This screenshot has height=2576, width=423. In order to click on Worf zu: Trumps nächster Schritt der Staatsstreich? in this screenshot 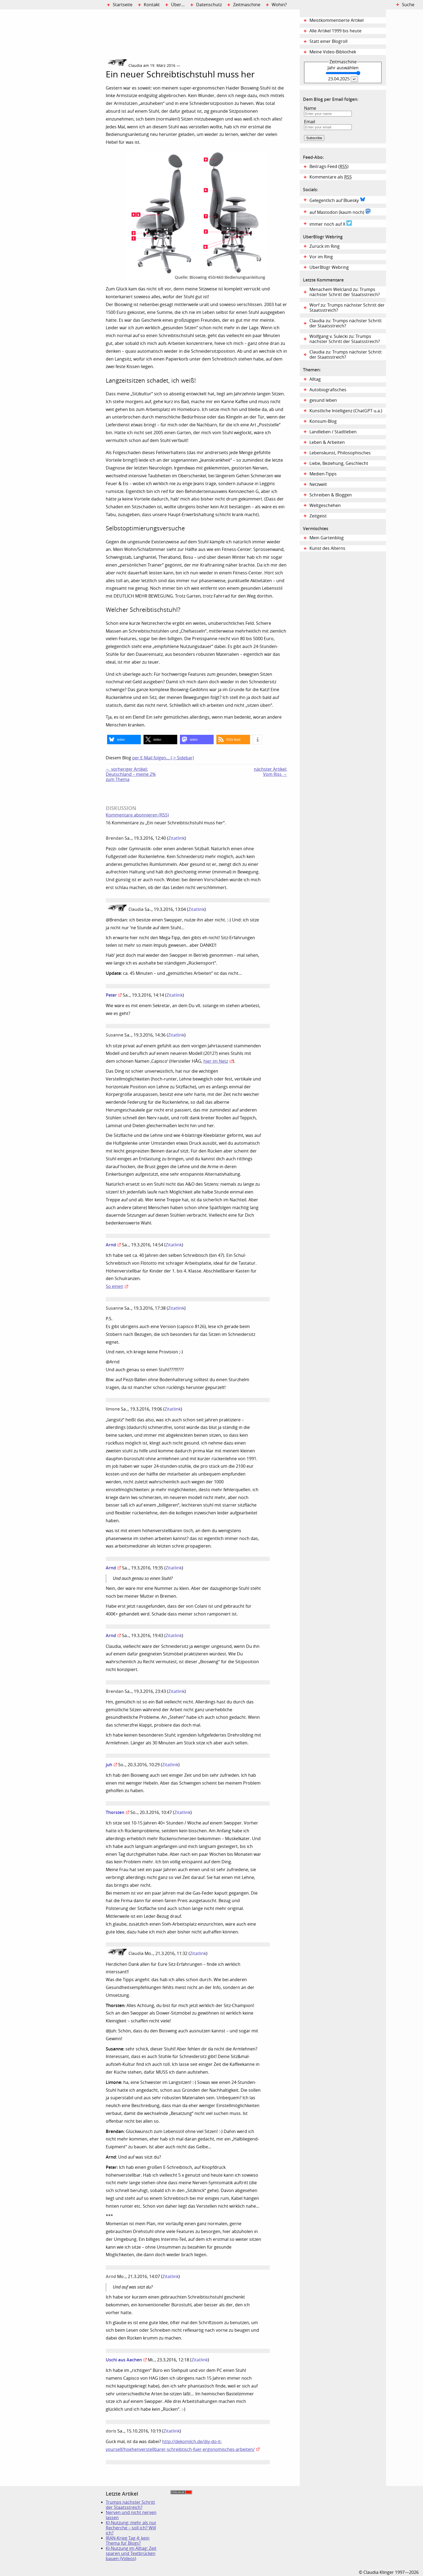, I will do `click(347, 308)`.